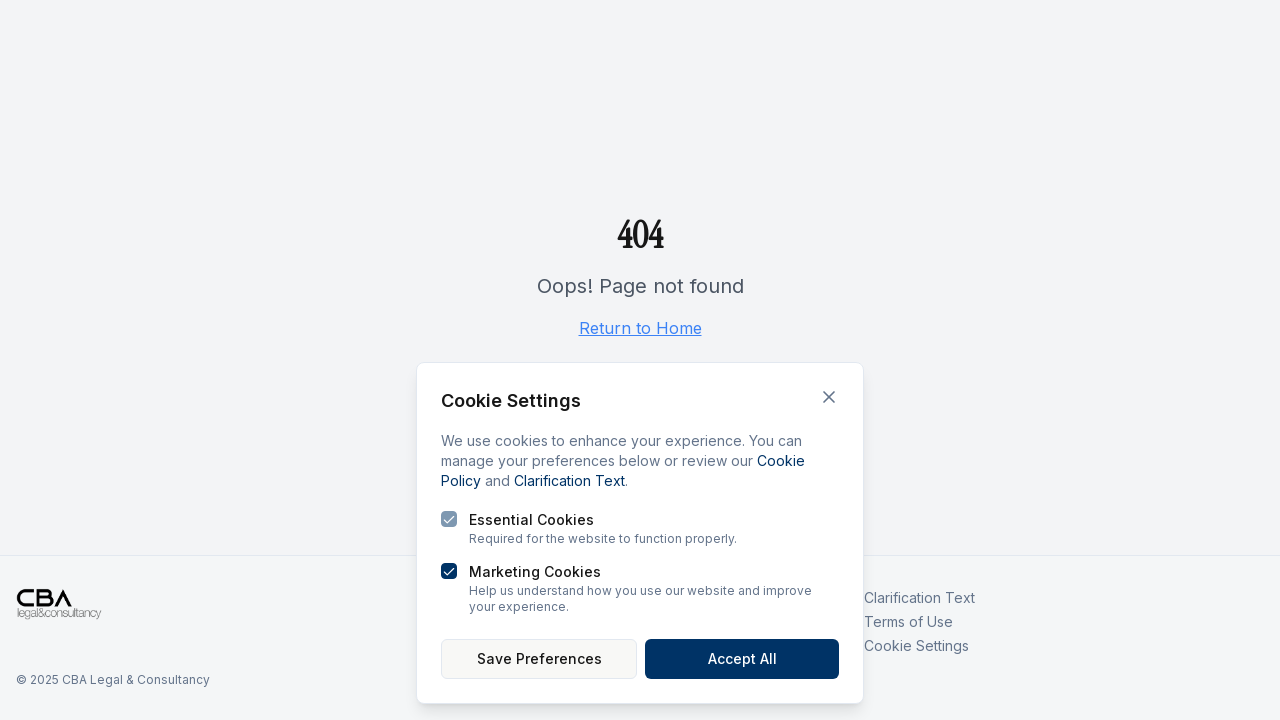 This screenshot has height=720, width=1280. What do you see at coordinates (539, 658) in the screenshot?
I see `Save Preferences` at bounding box center [539, 658].